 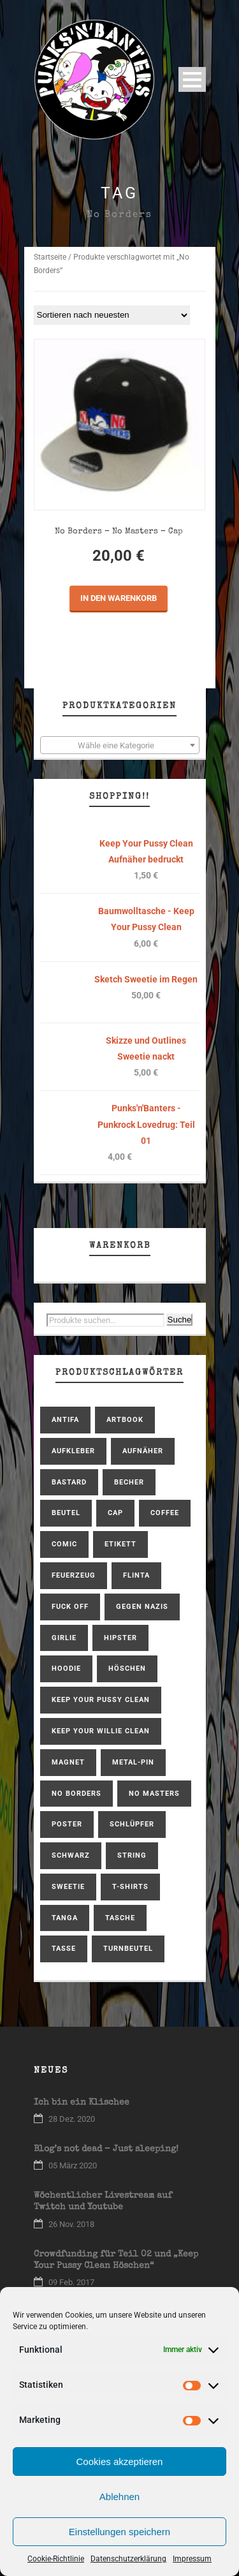 I want to click on 09 Feb. 2017, so click(x=71, y=2282).